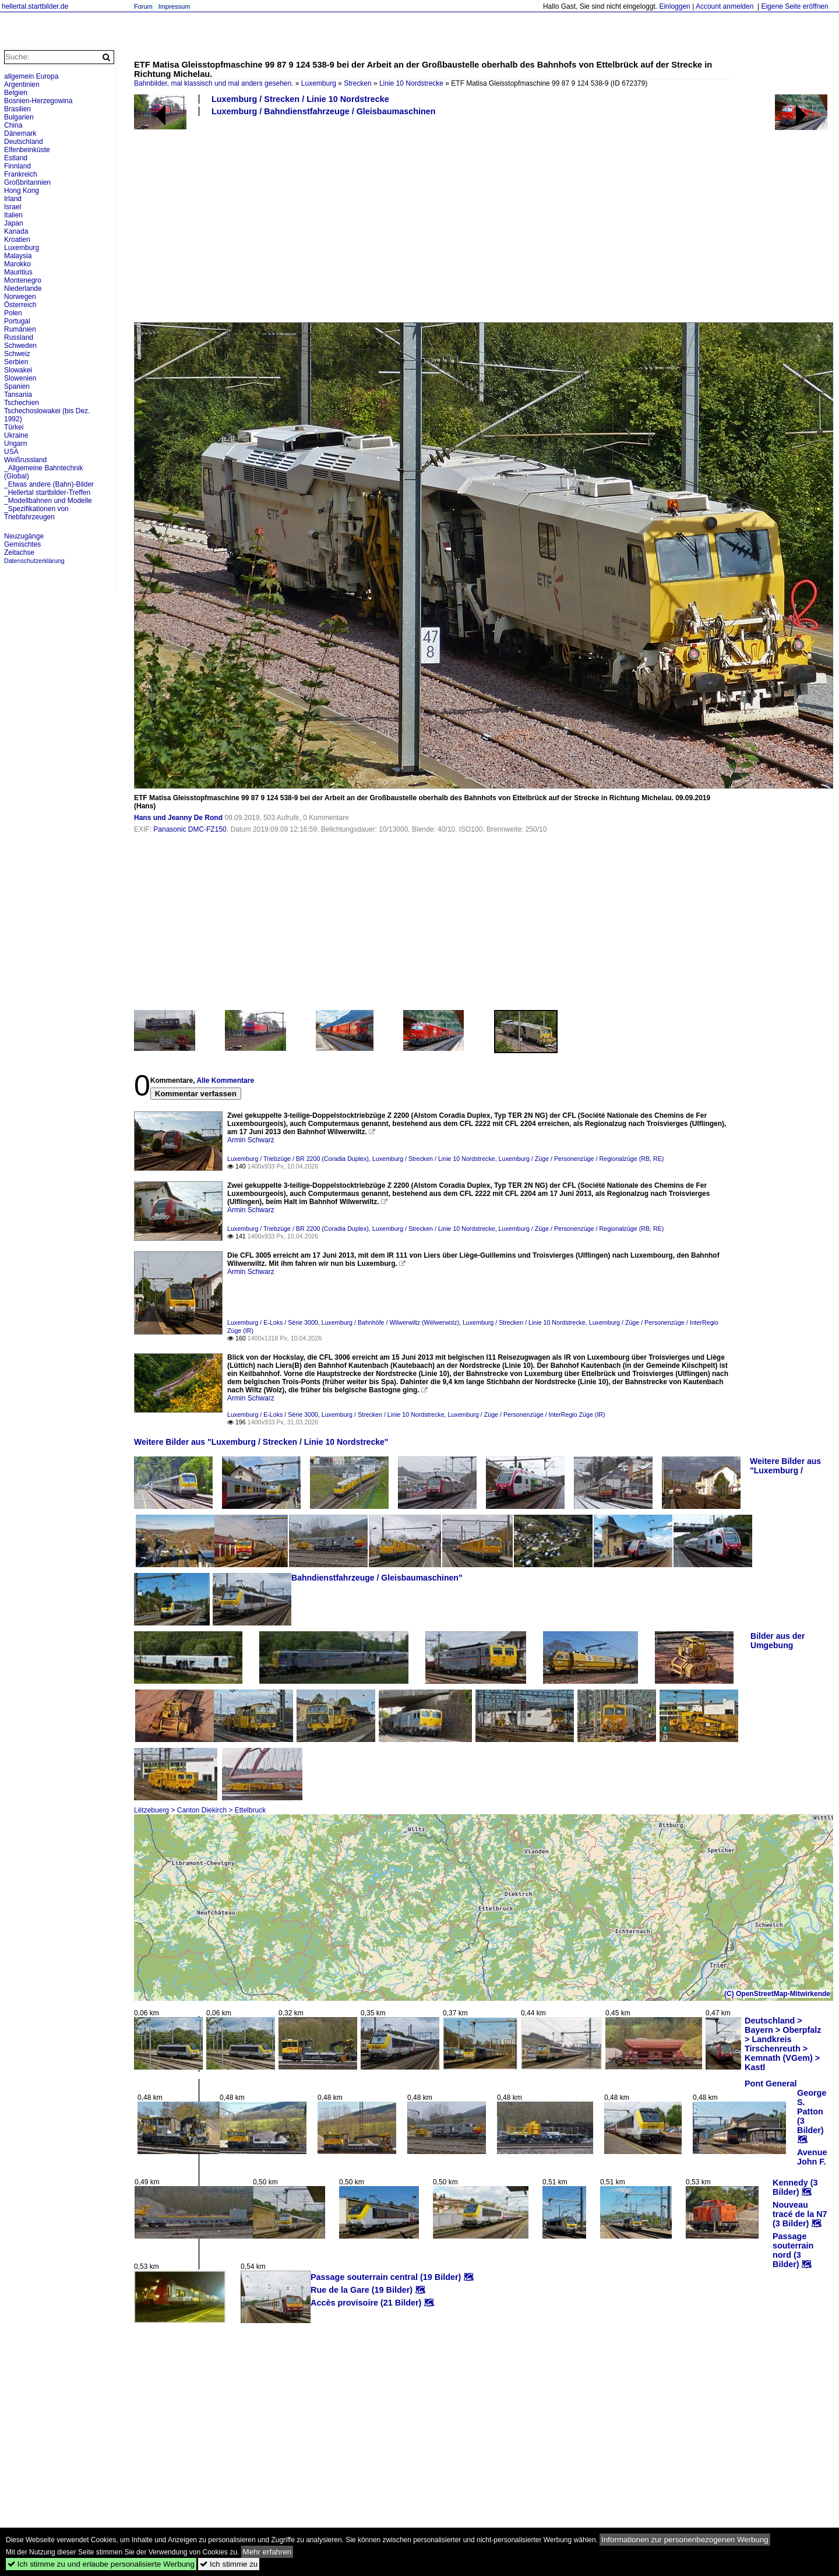  What do you see at coordinates (777, 1994) in the screenshot?
I see `(C) OpenStreetMap-Mitwirkende` at bounding box center [777, 1994].